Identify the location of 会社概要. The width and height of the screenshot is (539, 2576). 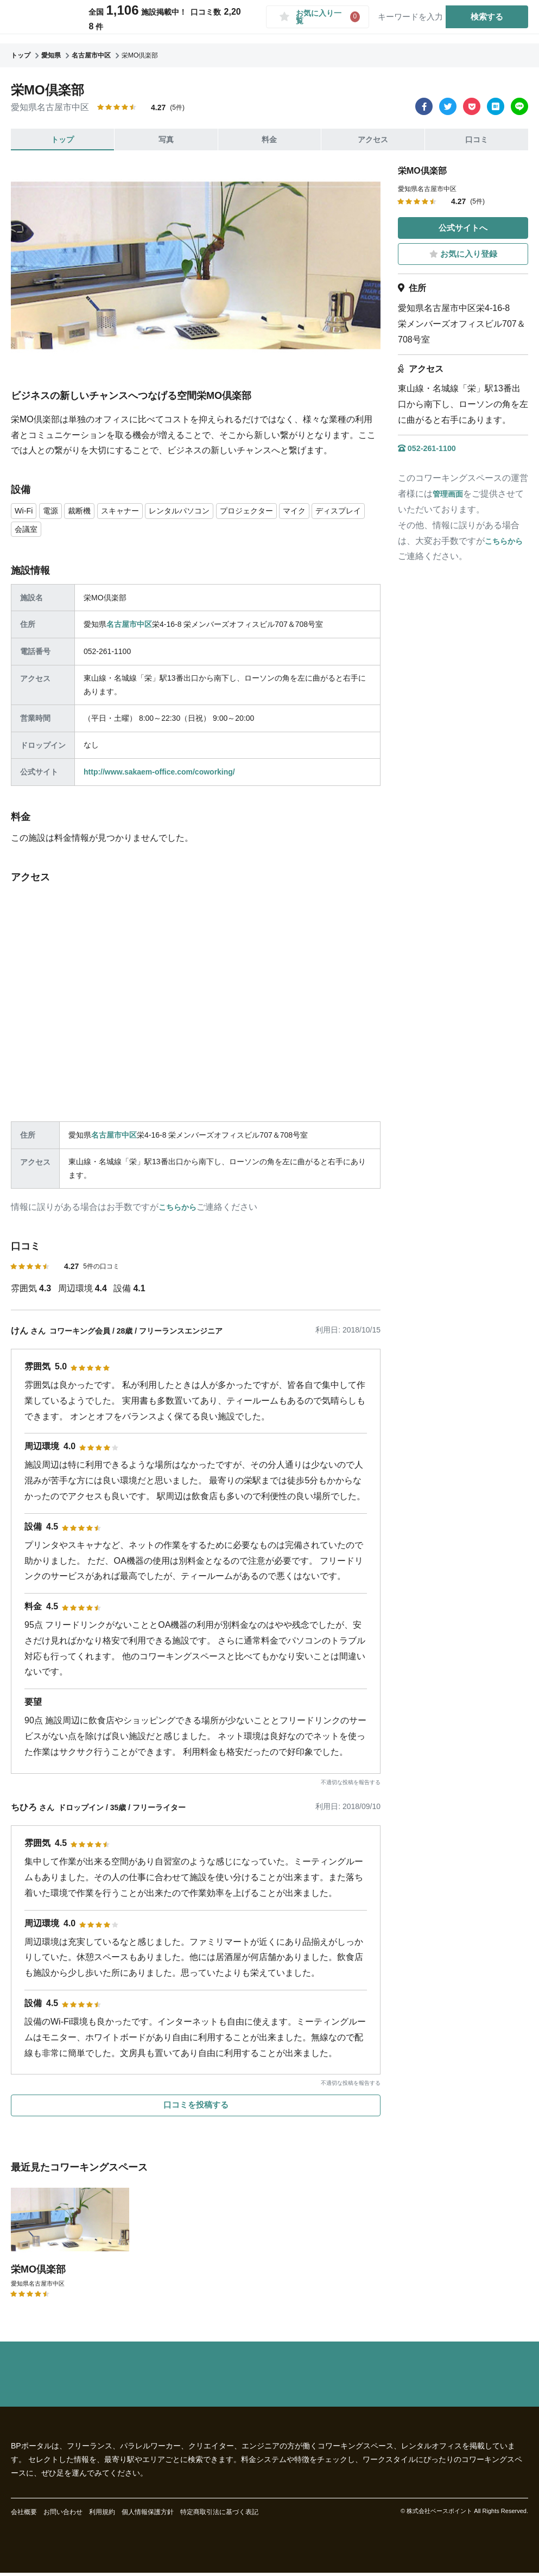
(24, 2515).